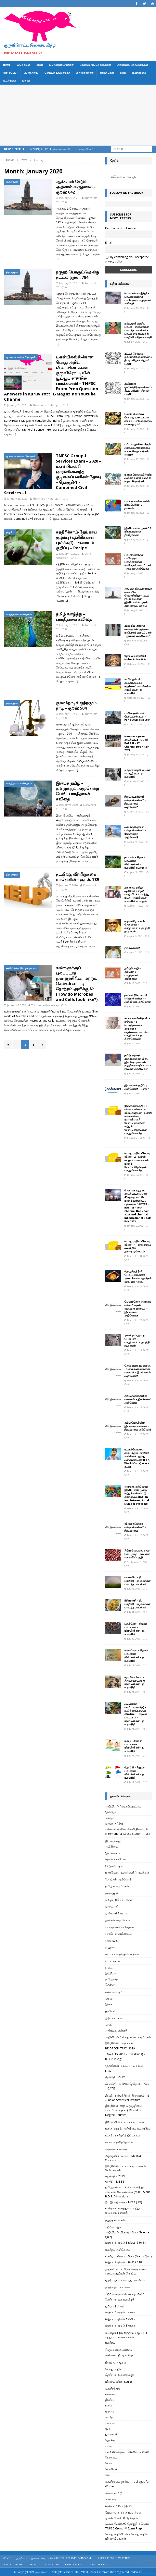  What do you see at coordinates (118, 1879) in the screenshot?
I see `சொற்கள் அறிவோம்` at bounding box center [118, 1879].